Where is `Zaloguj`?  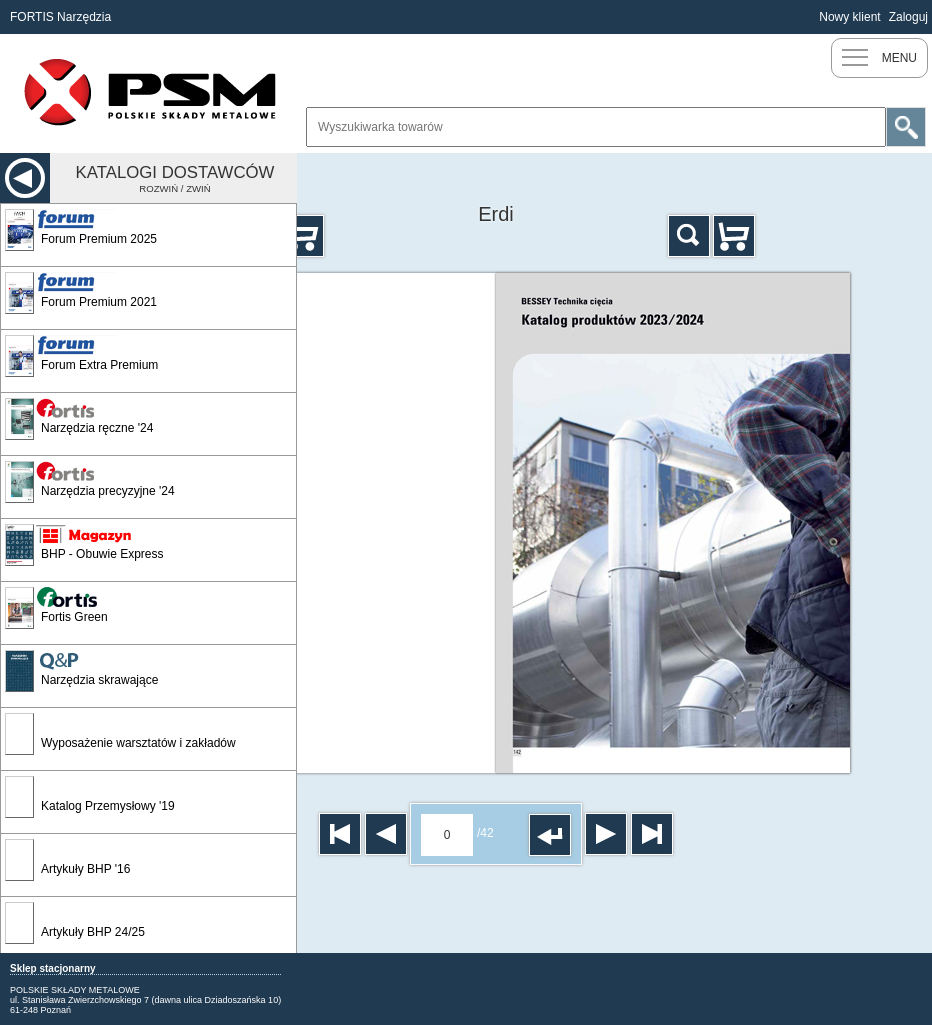 Zaloguj is located at coordinates (908, 17).